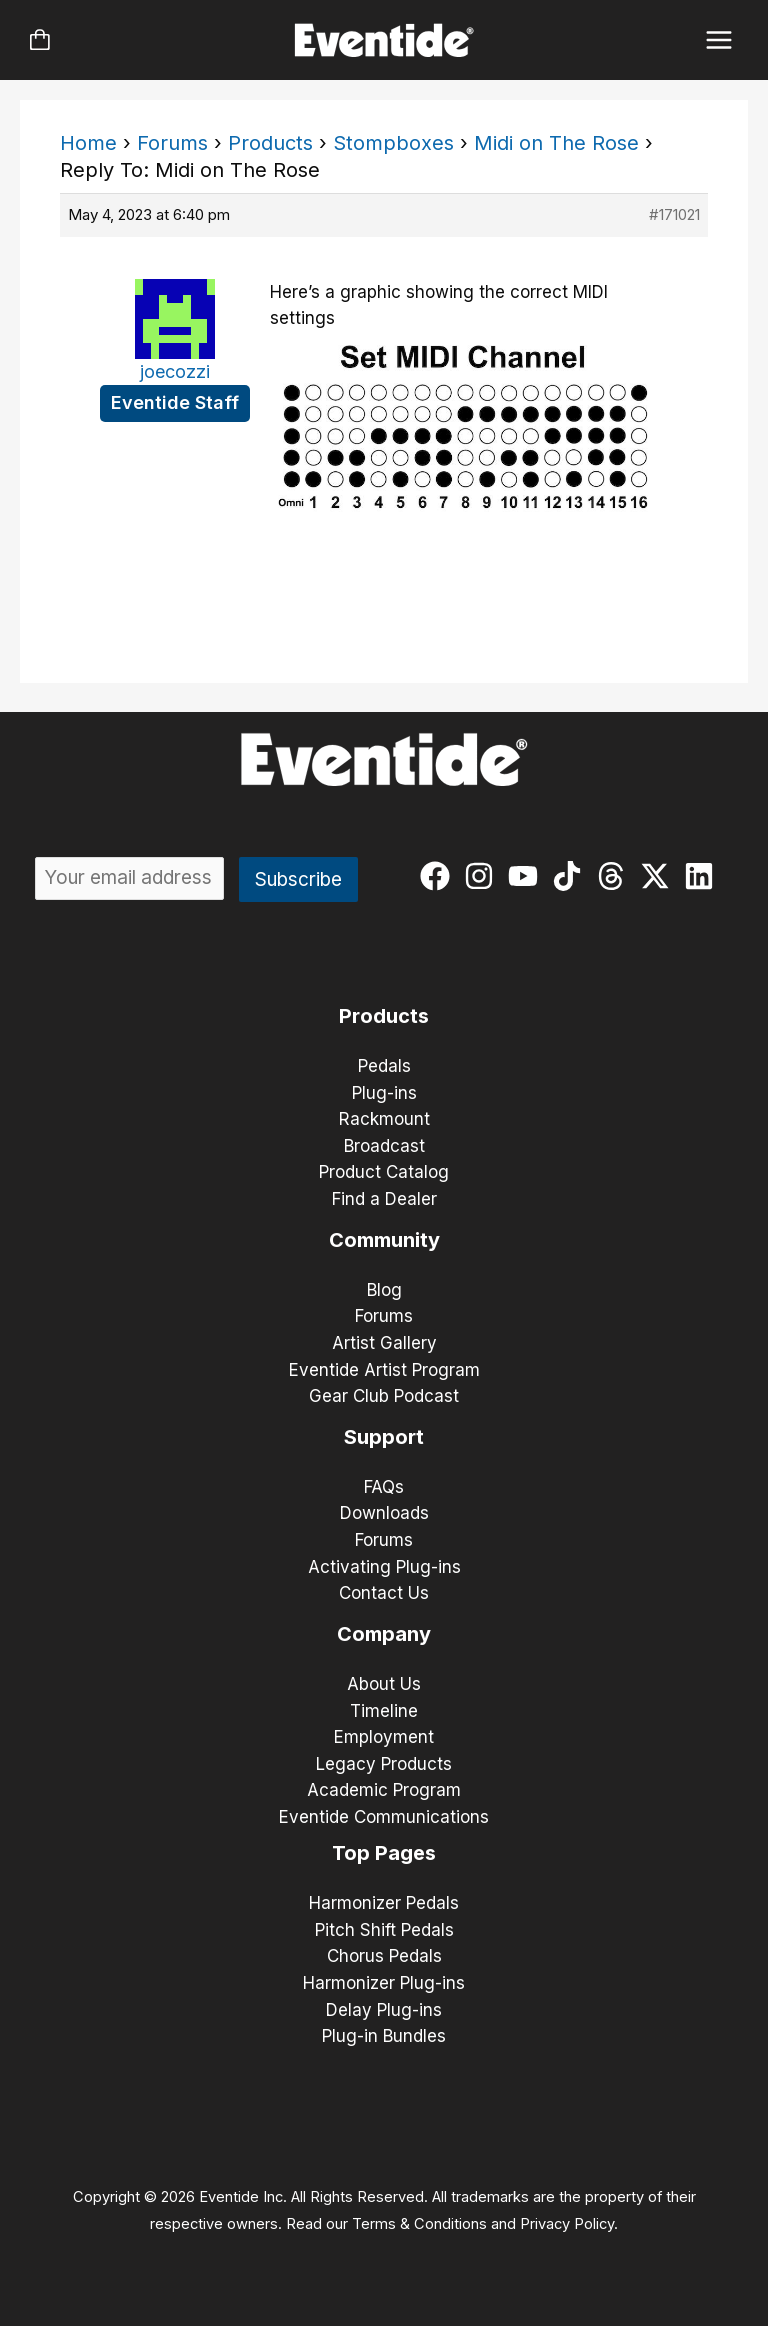  What do you see at coordinates (659, 876) in the screenshot?
I see `[twitter-x]` at bounding box center [659, 876].